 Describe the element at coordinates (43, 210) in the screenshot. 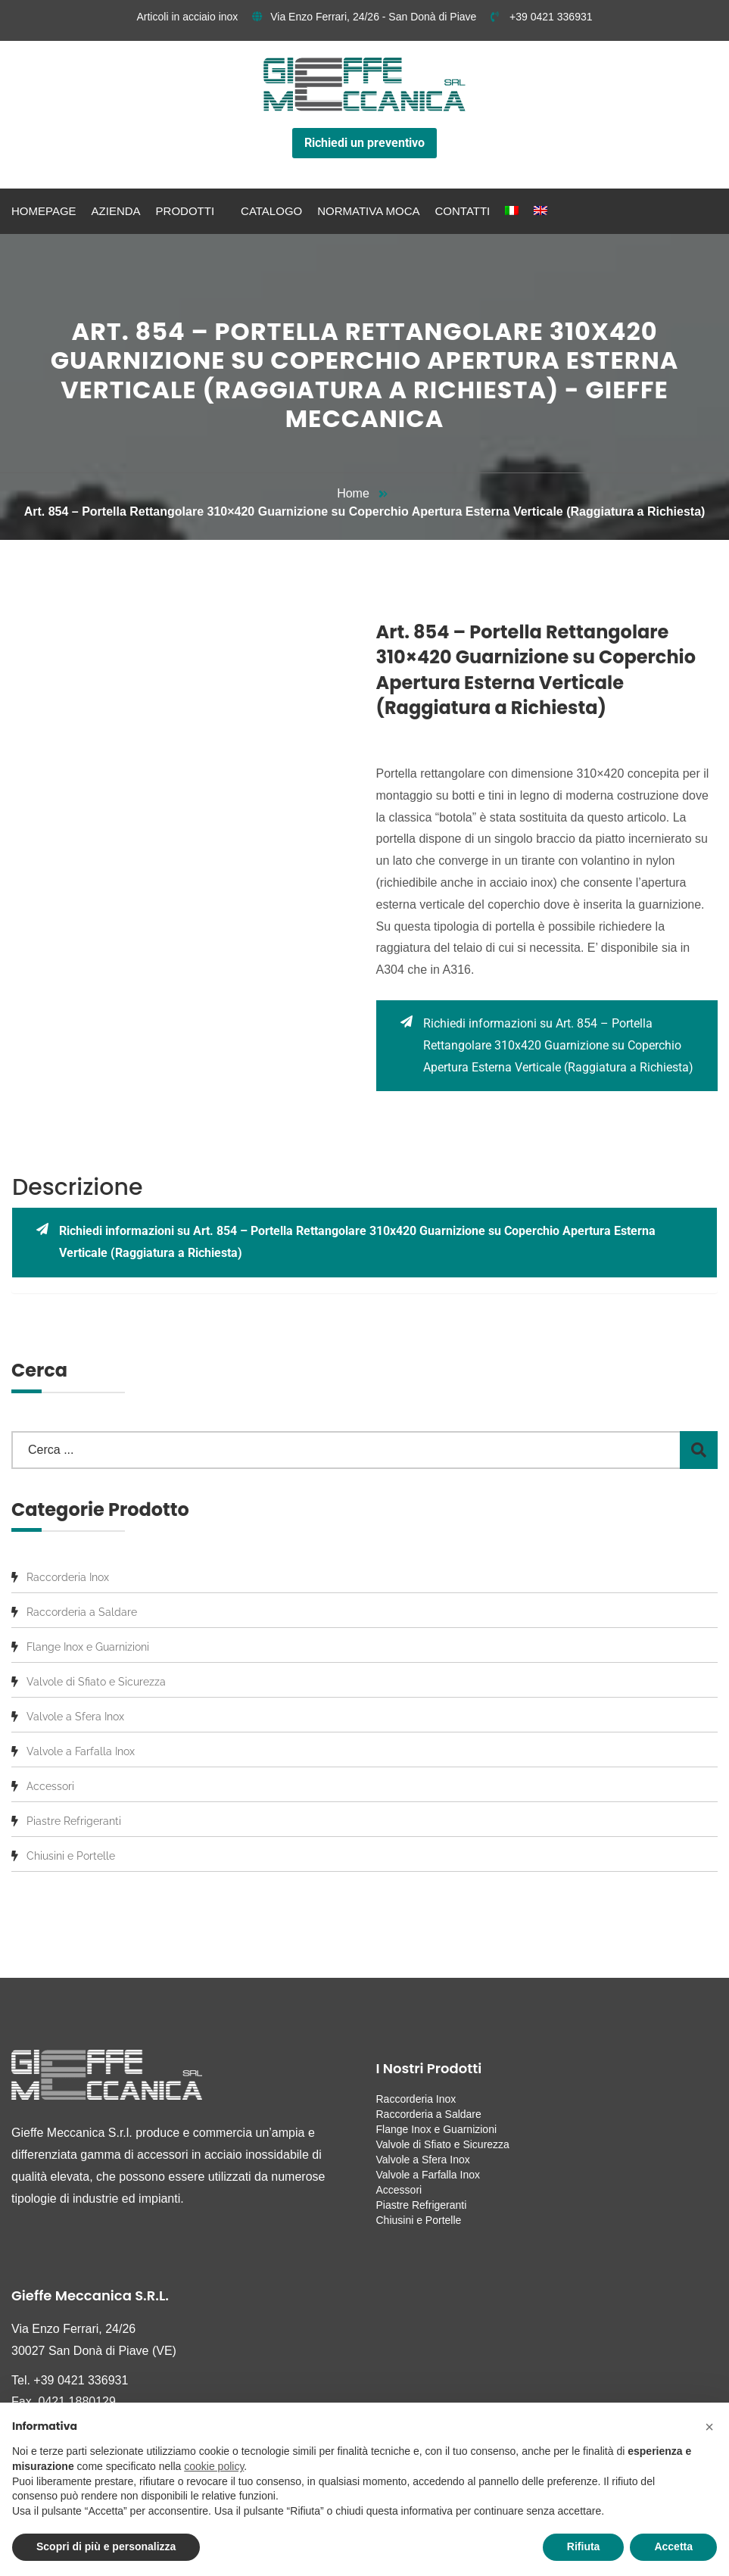

I see `Homepage` at that location.